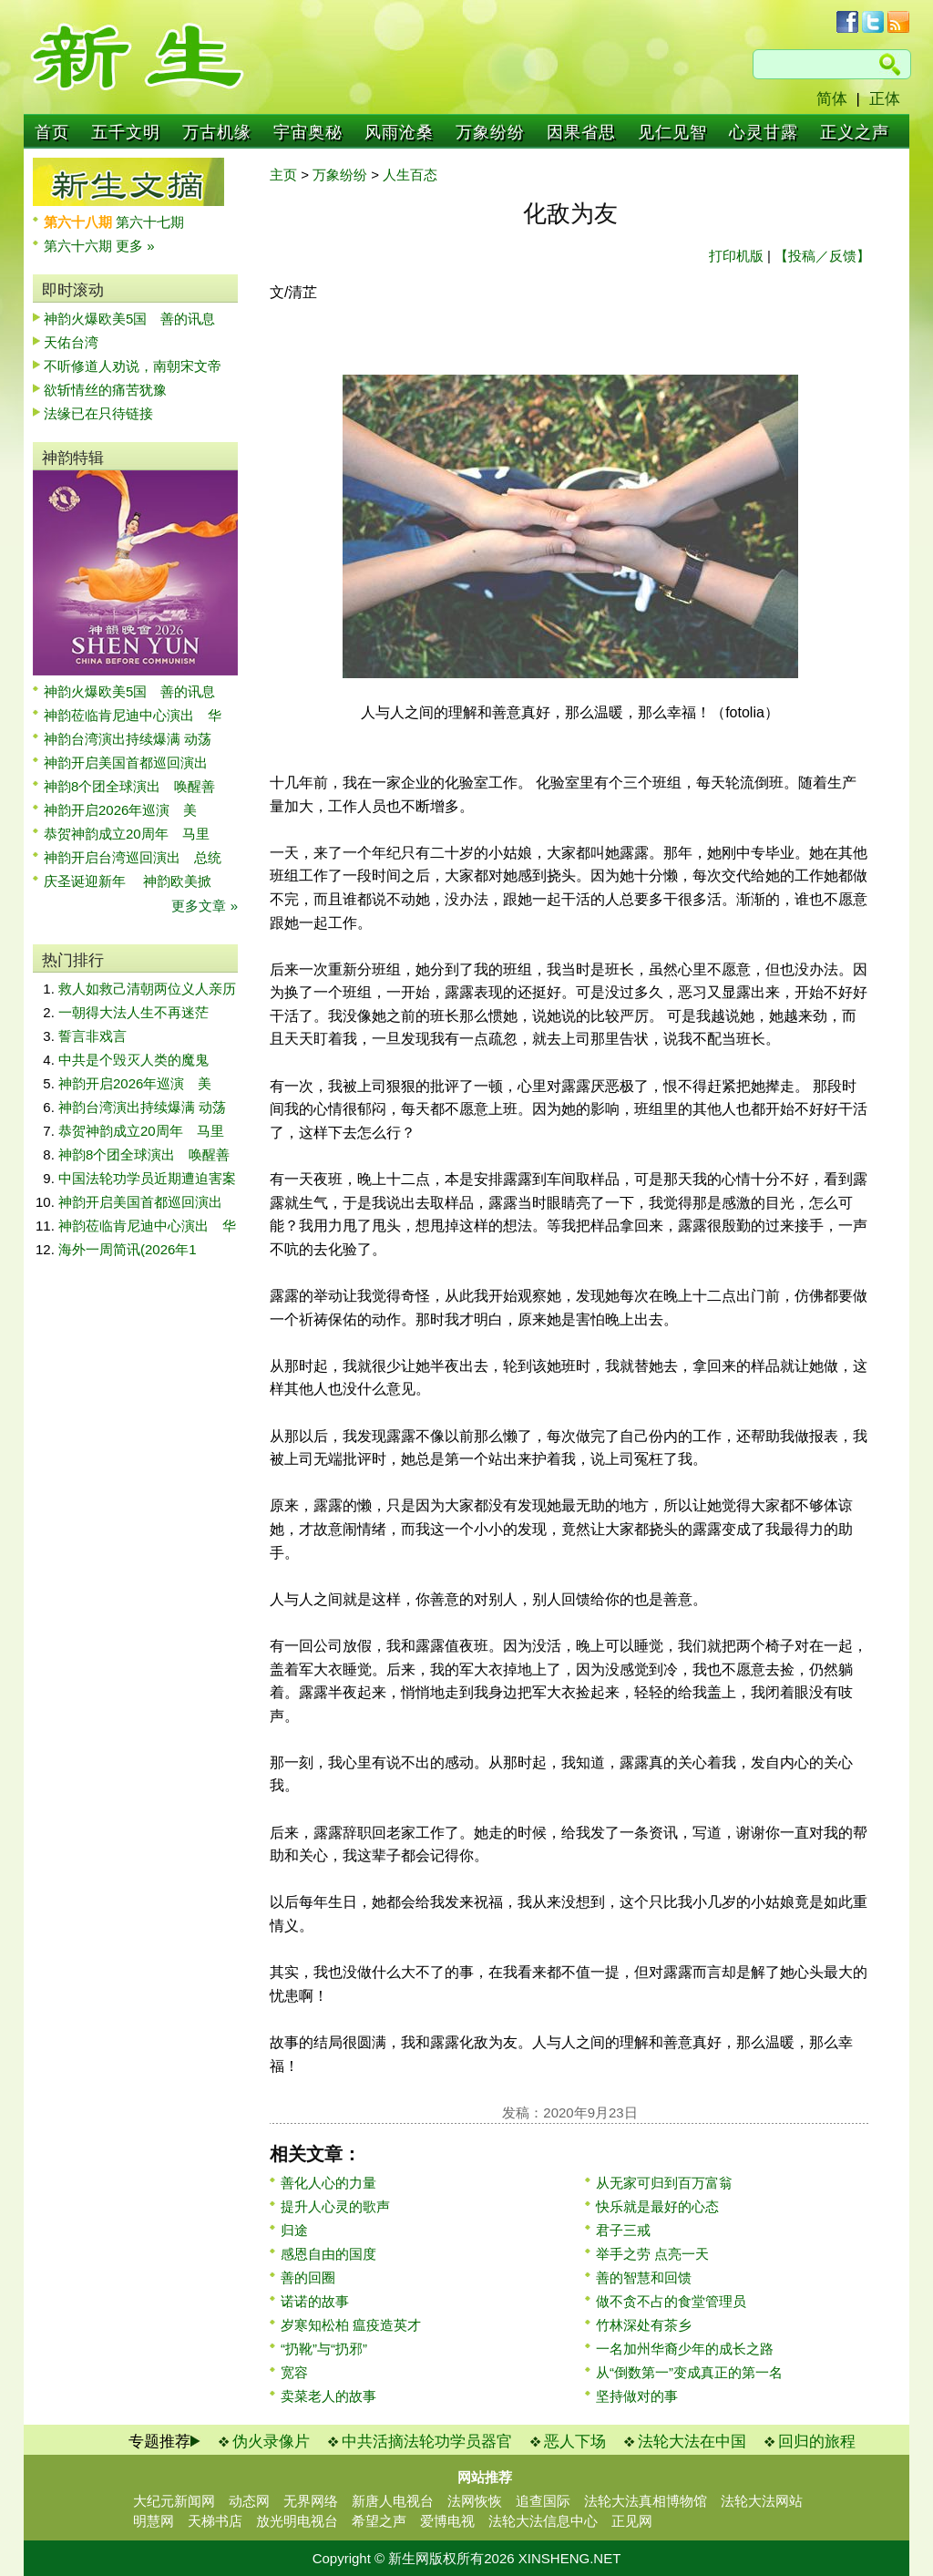 The height and width of the screenshot is (2576, 933). Describe the element at coordinates (447, 2521) in the screenshot. I see `爱博电视` at that location.